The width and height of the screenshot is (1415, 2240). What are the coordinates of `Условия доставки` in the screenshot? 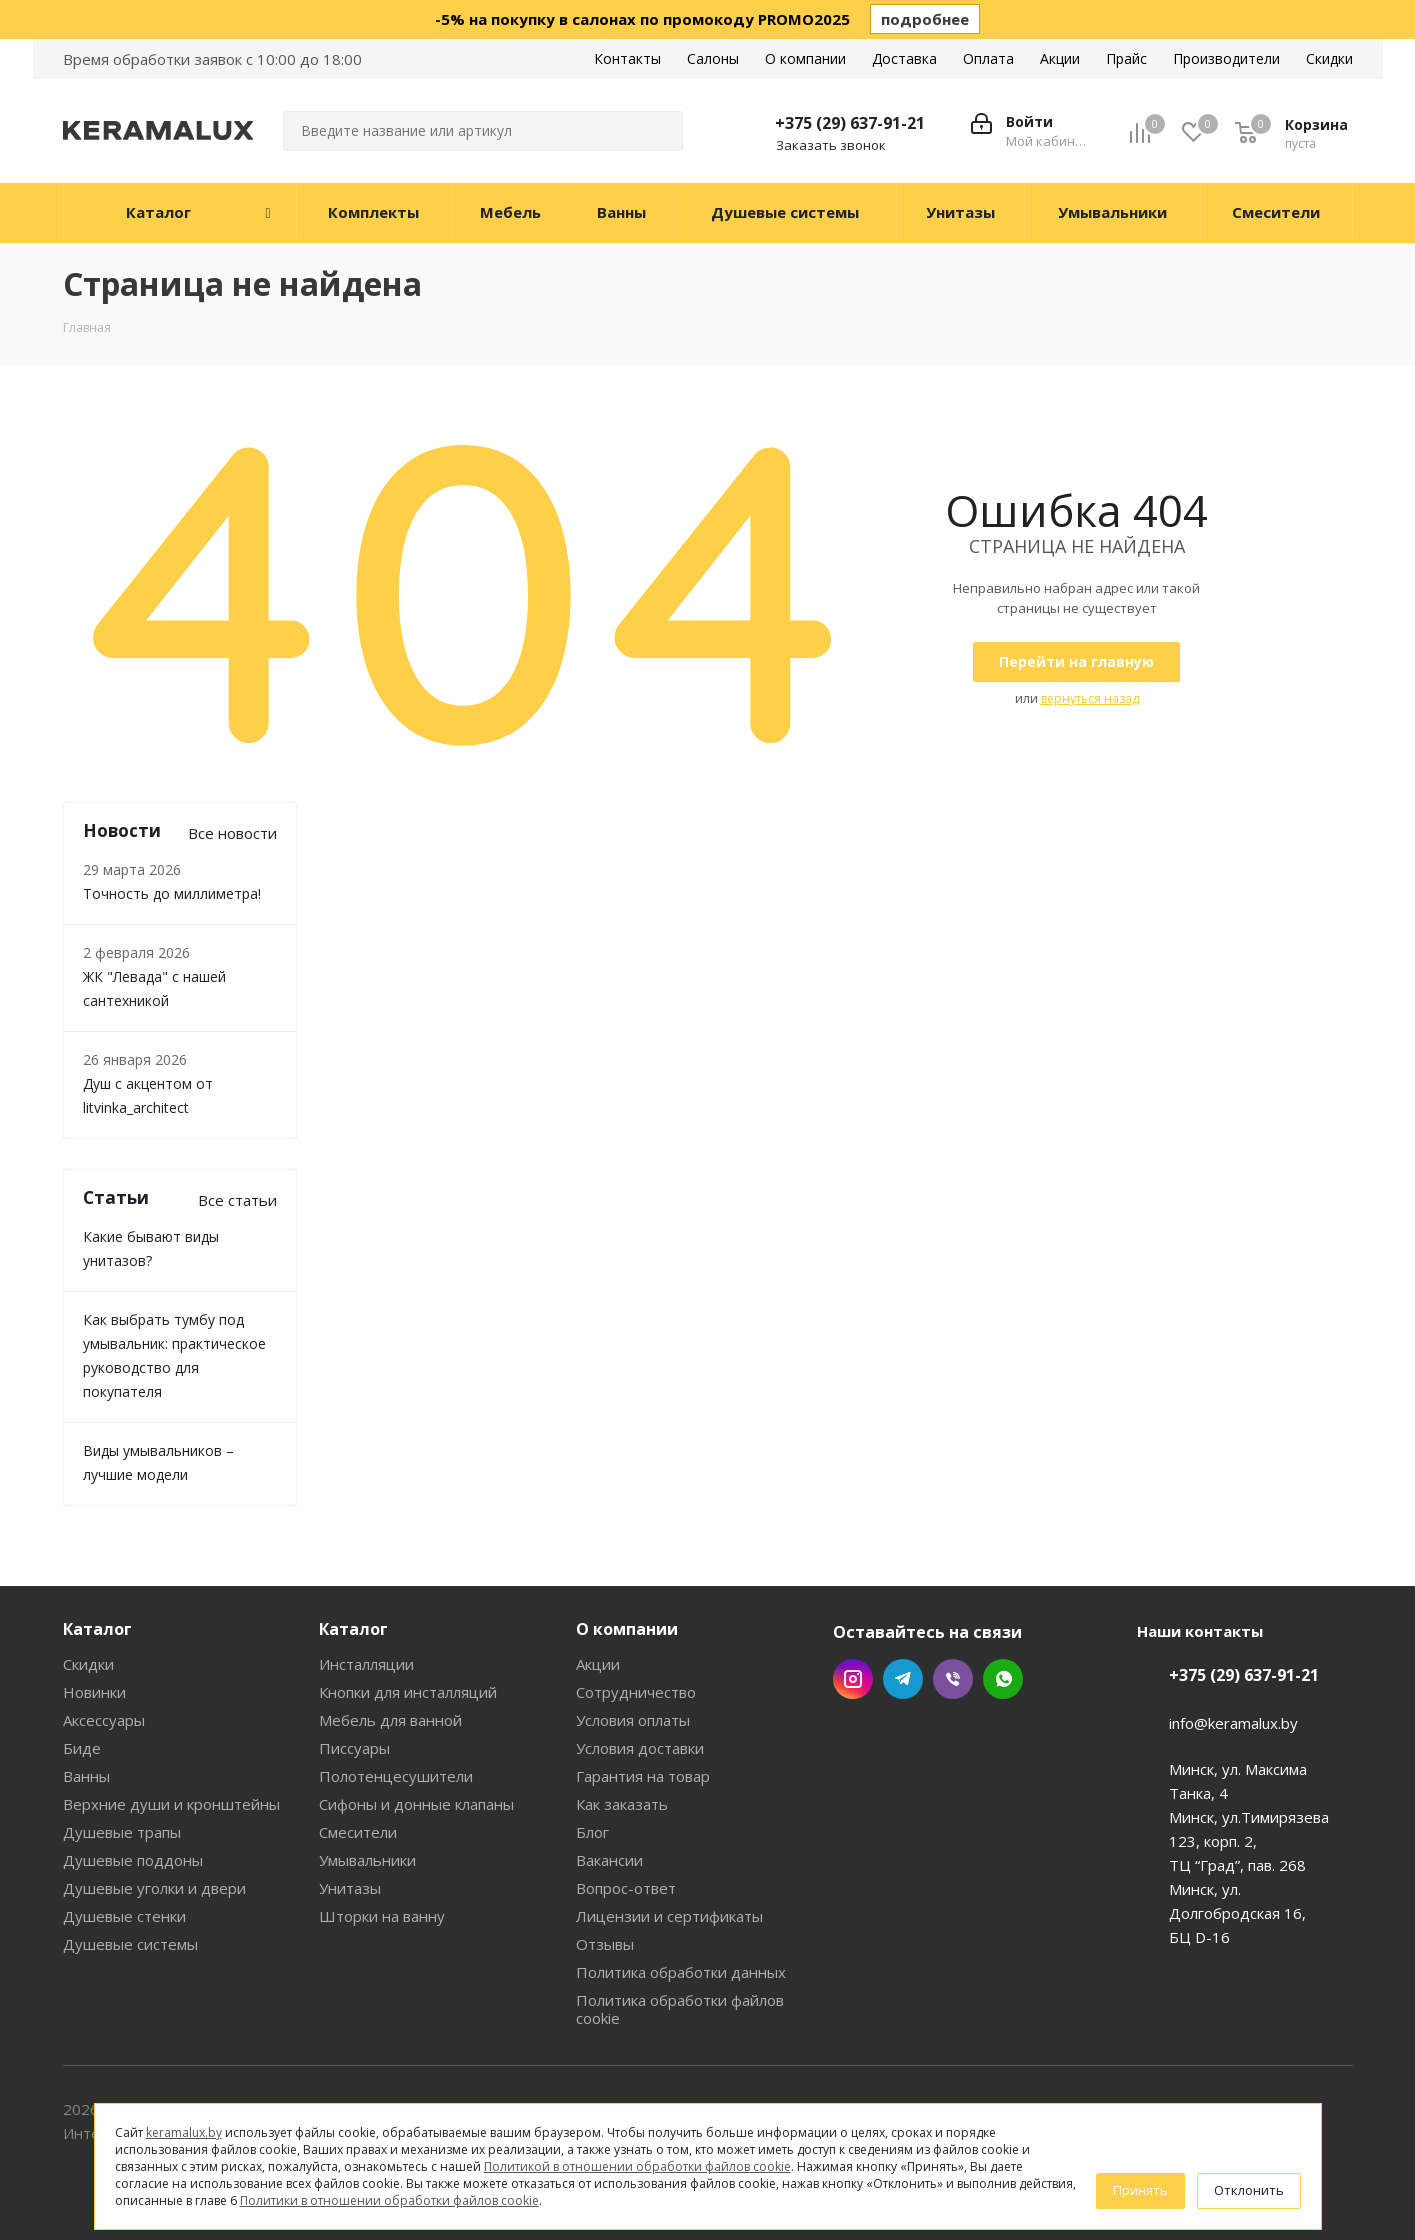 It's located at (640, 1748).